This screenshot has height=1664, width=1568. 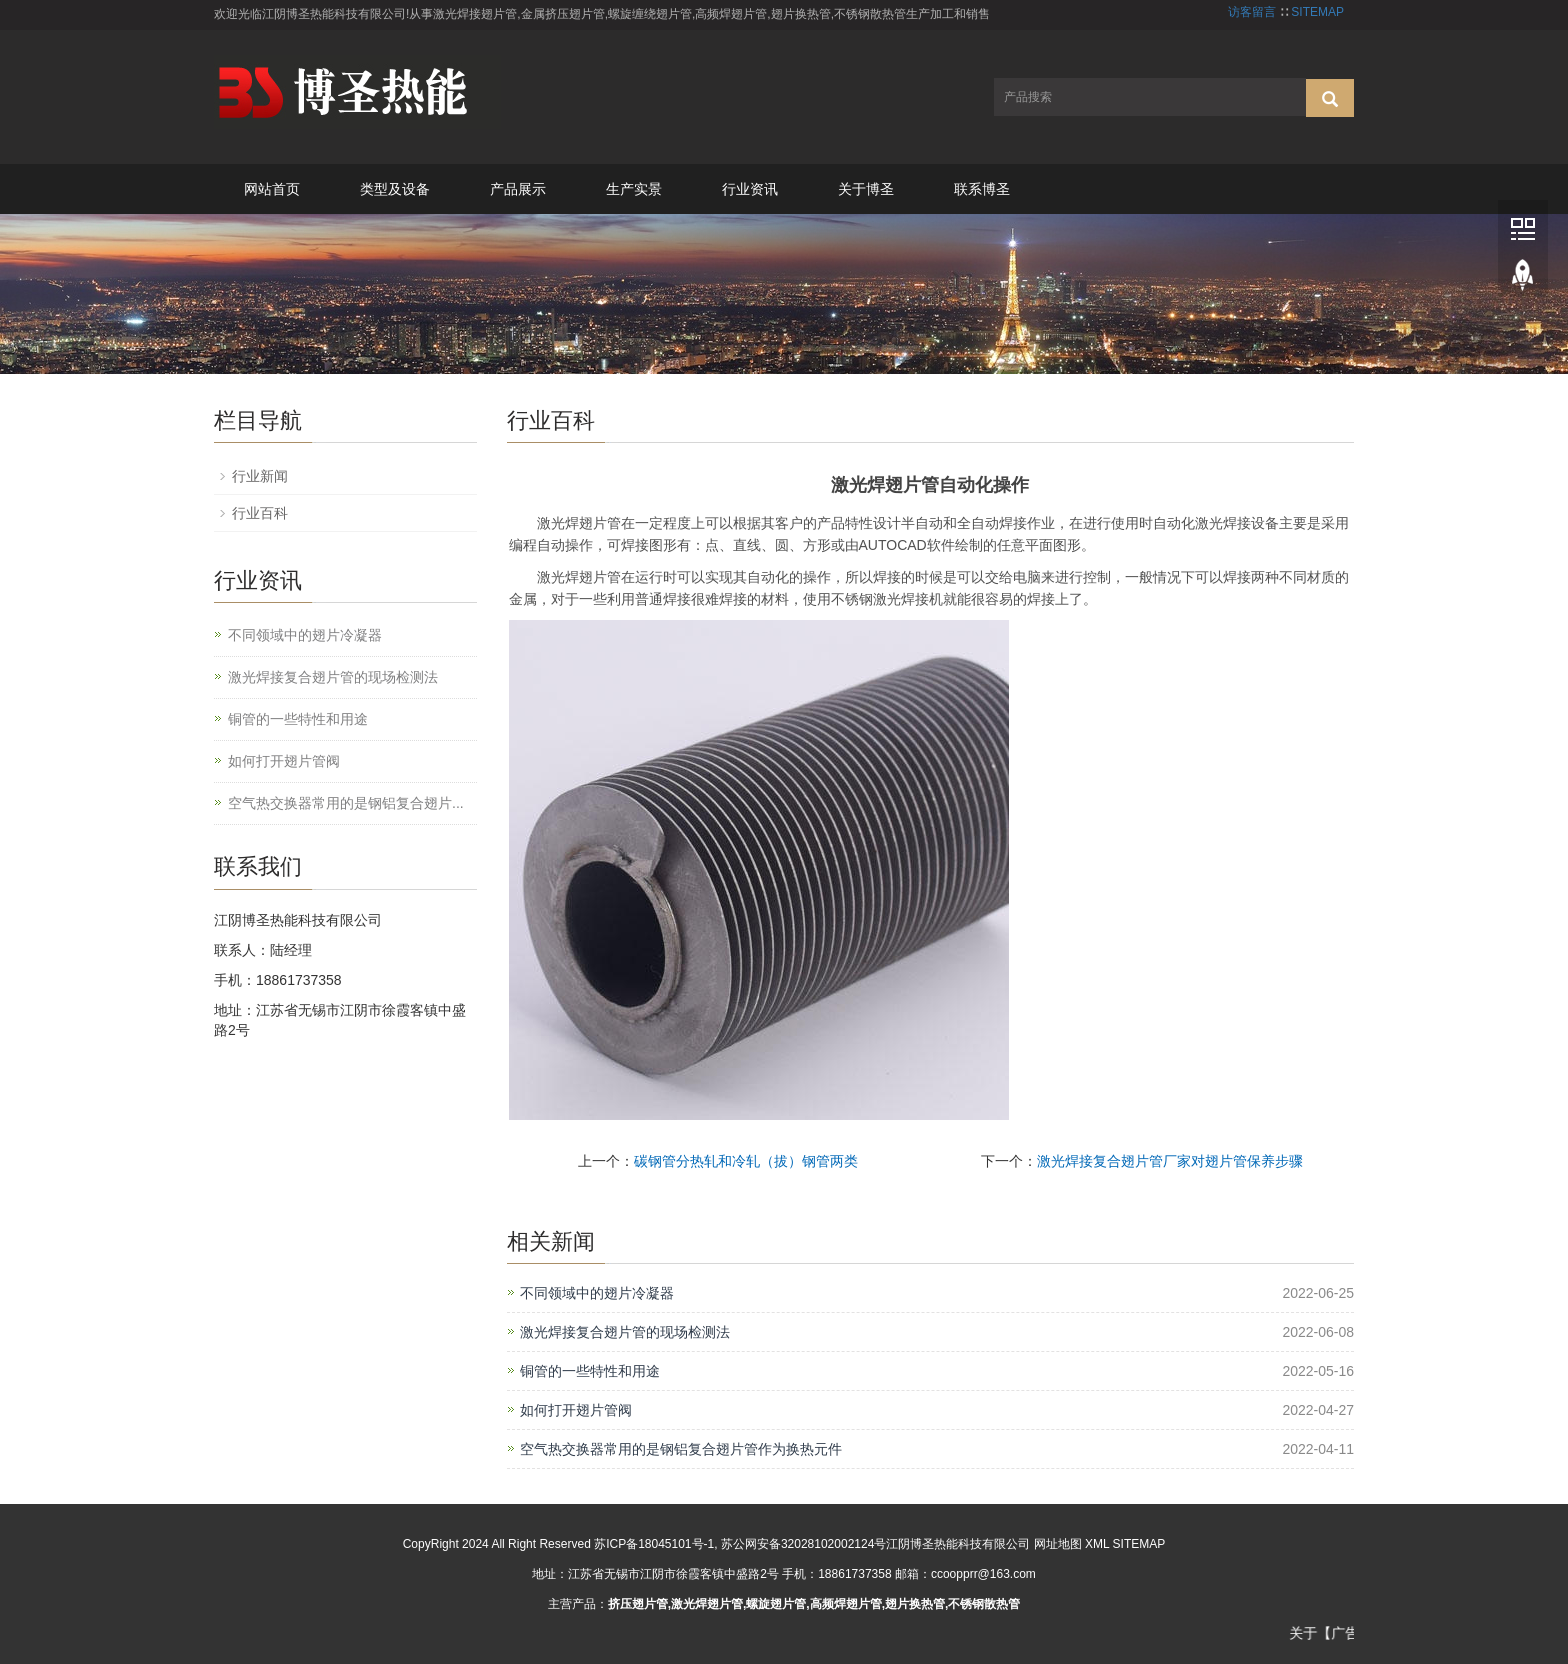 I want to click on 行业新闻, so click(x=260, y=476).